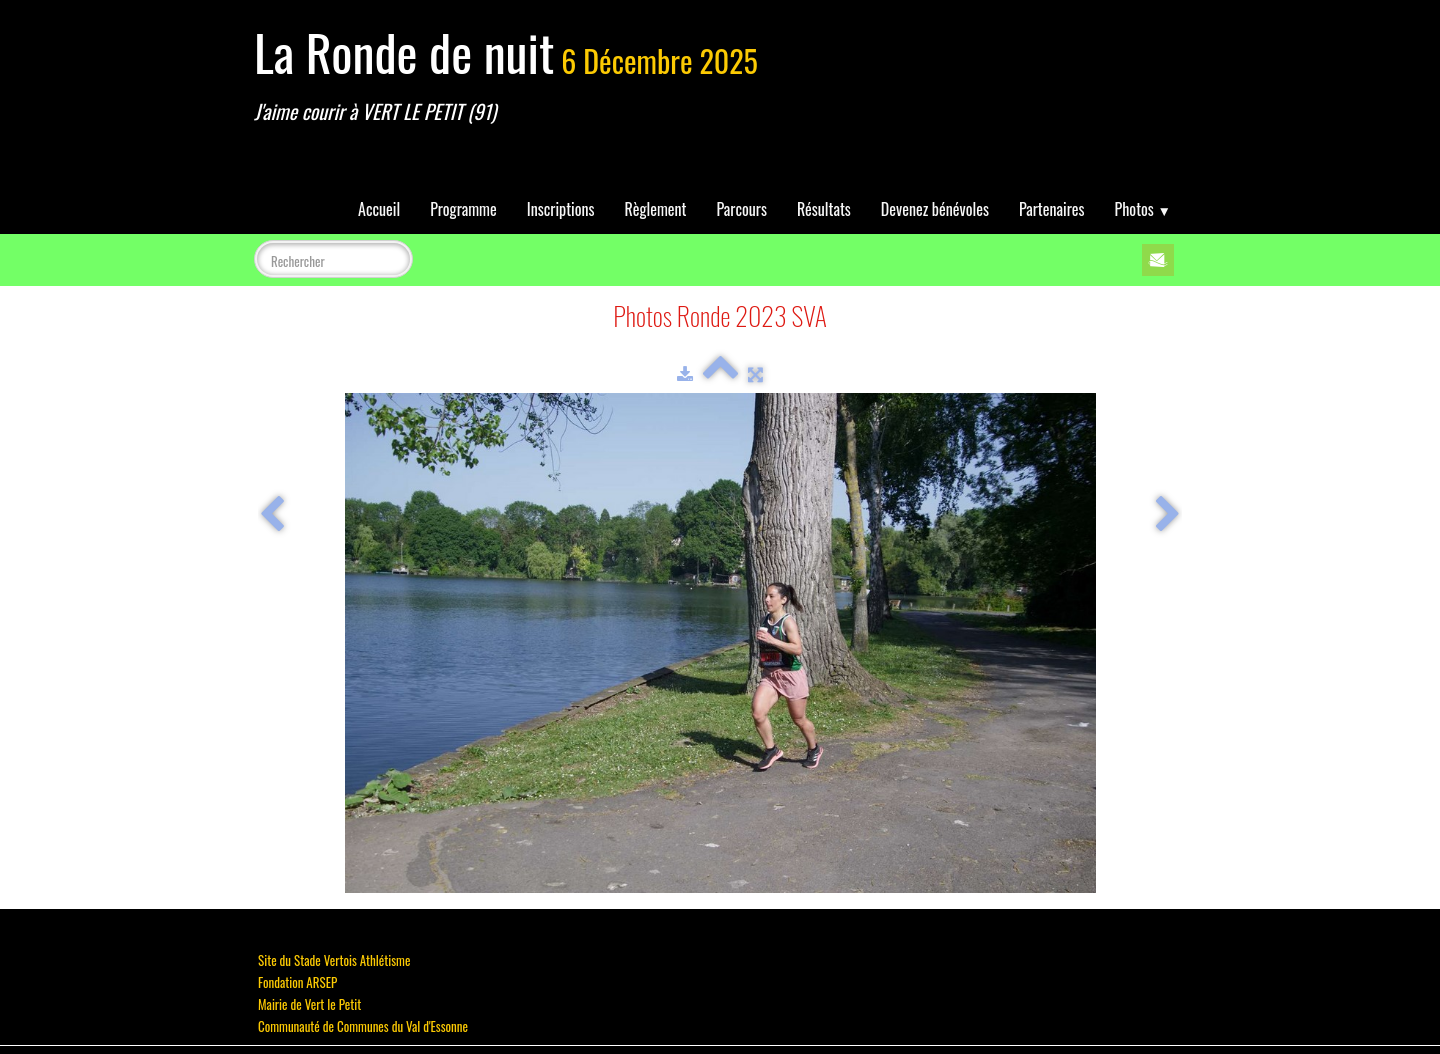 The height and width of the screenshot is (1054, 1440). I want to click on Résultats, so click(824, 209).